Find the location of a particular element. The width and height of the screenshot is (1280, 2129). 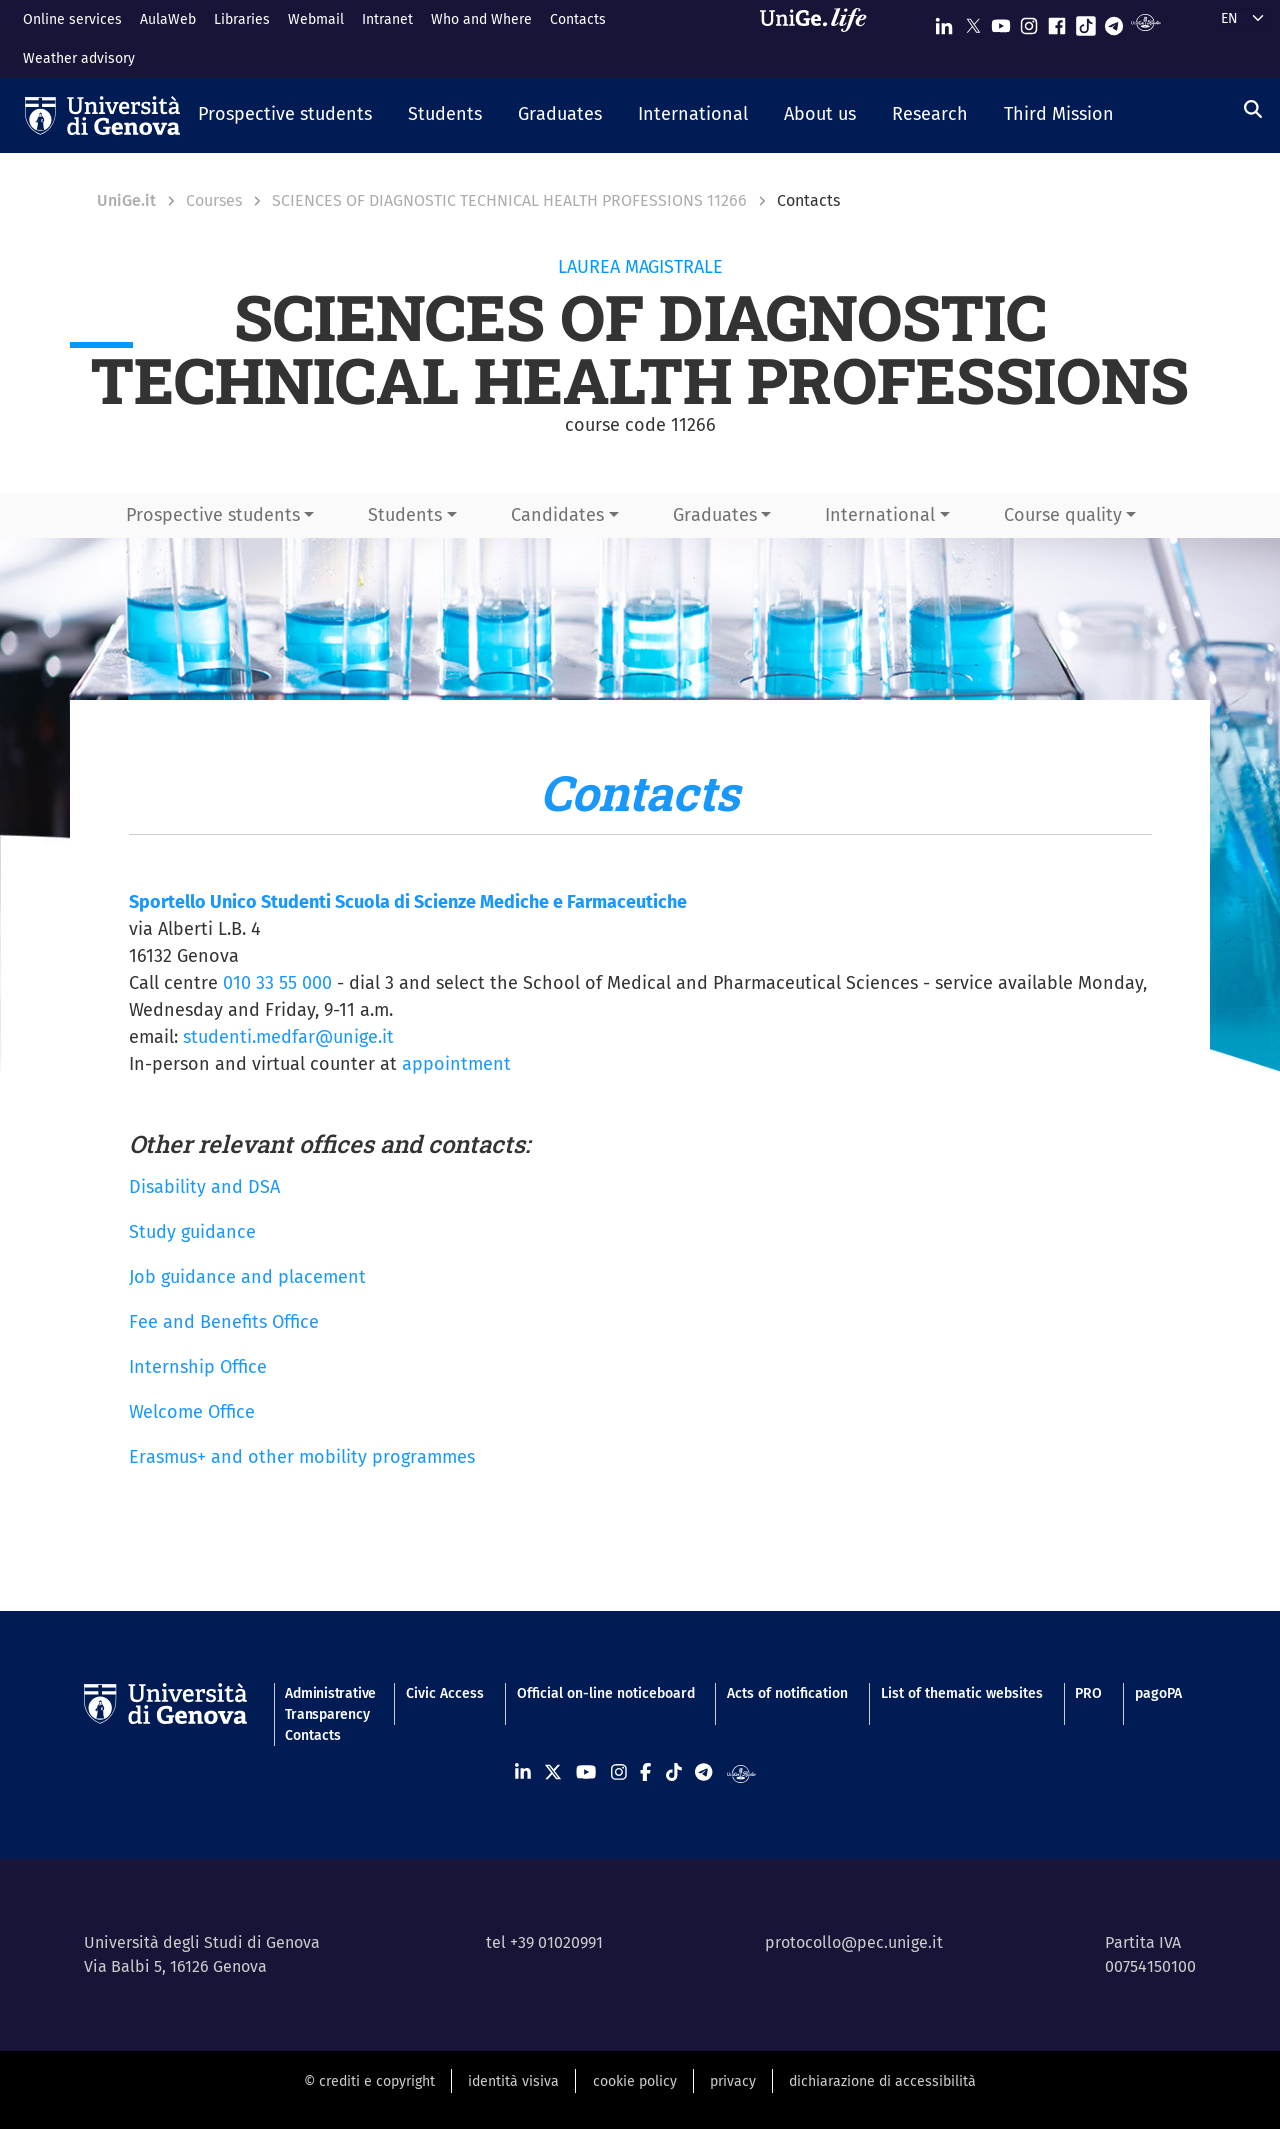

[Segui UniGe Radio] is located at coordinates (1145, 21).